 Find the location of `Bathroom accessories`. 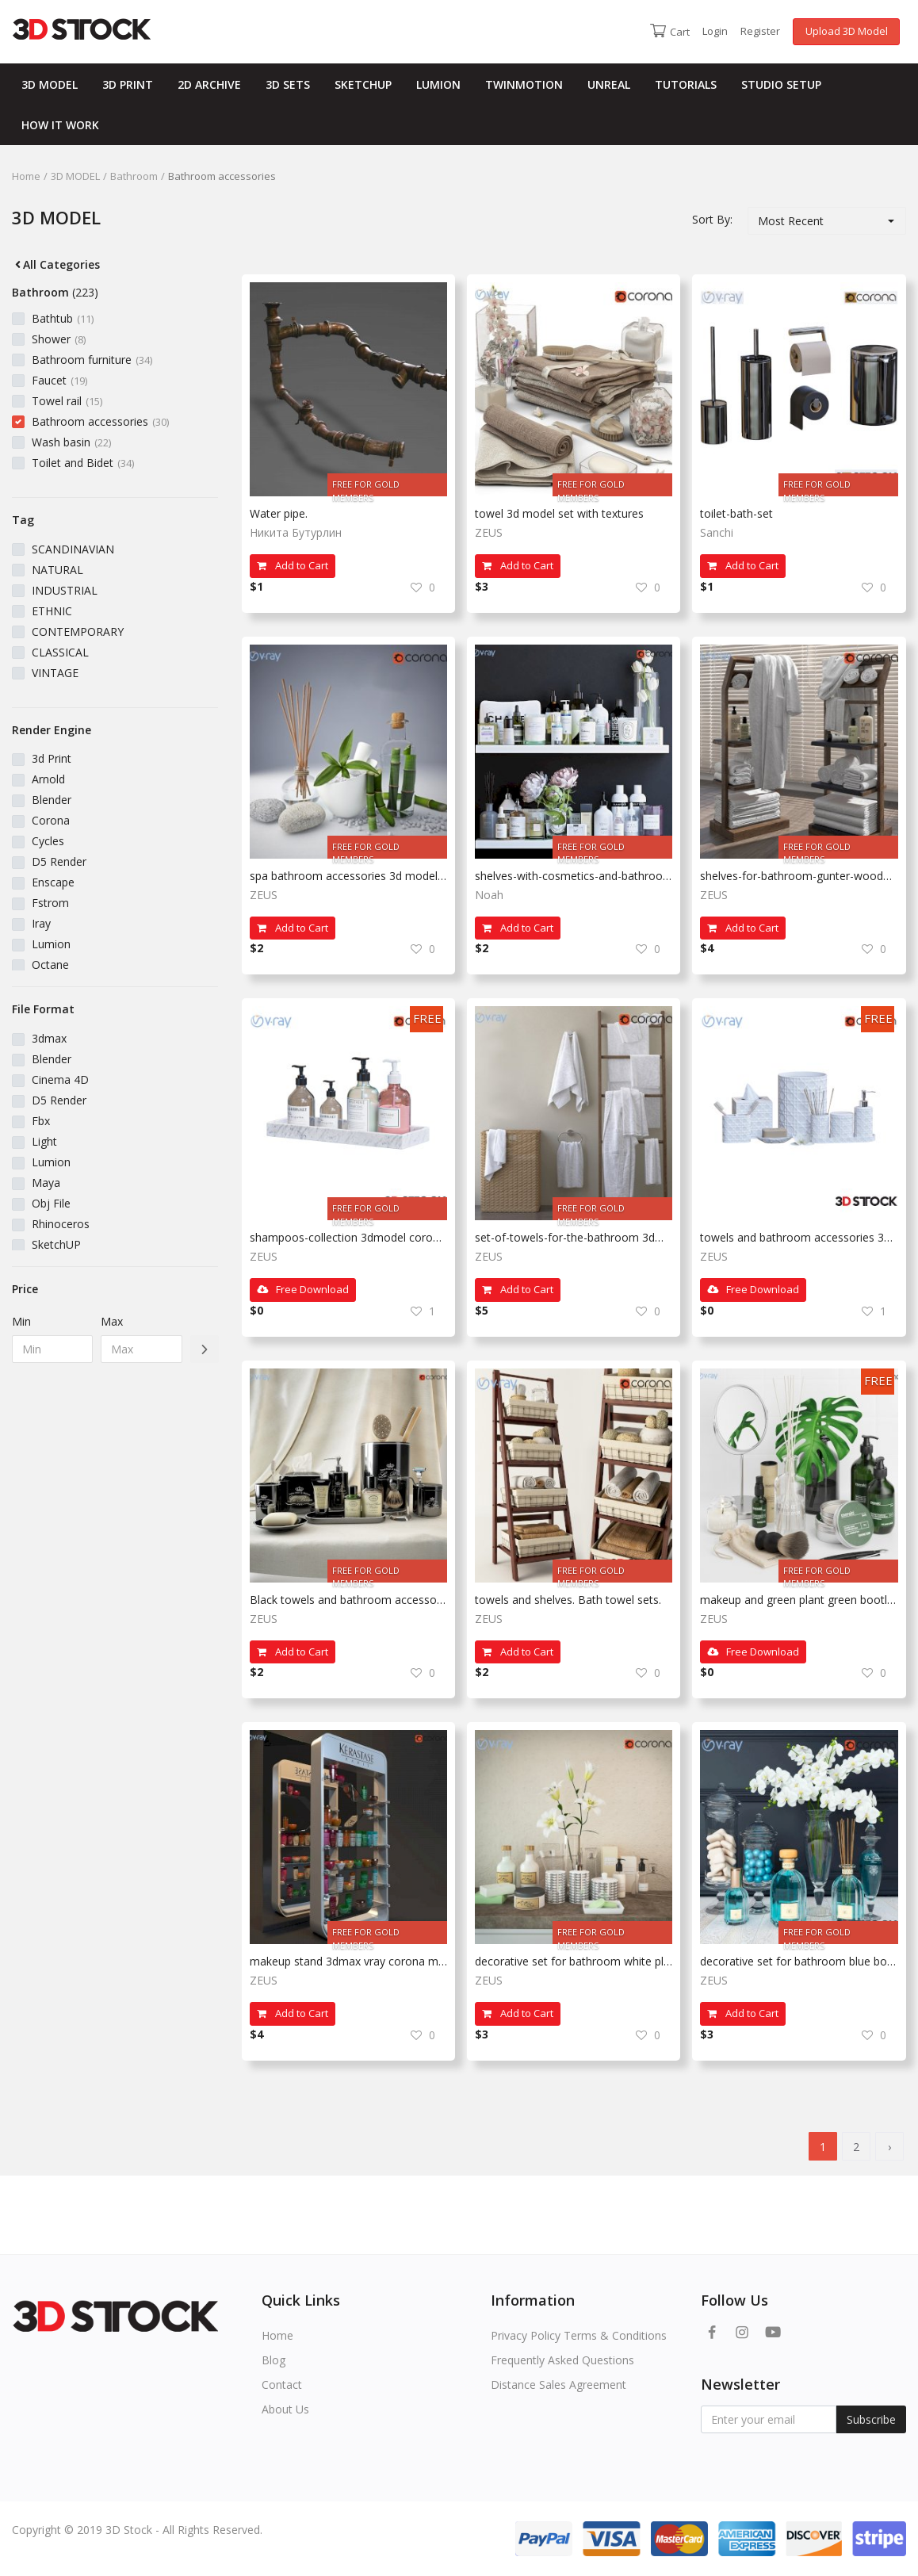

Bathroom accessories is located at coordinates (100, 421).